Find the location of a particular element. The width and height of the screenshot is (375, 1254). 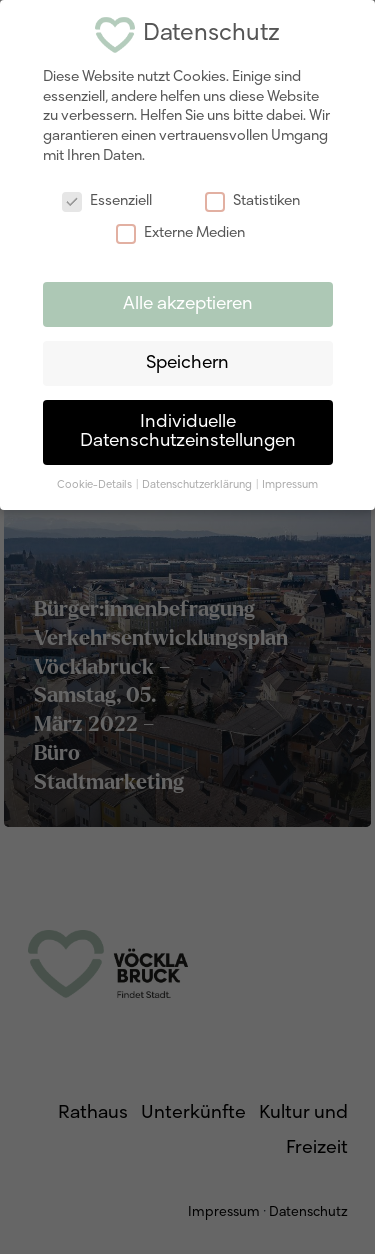

Essenziell is located at coordinates (107, 201).